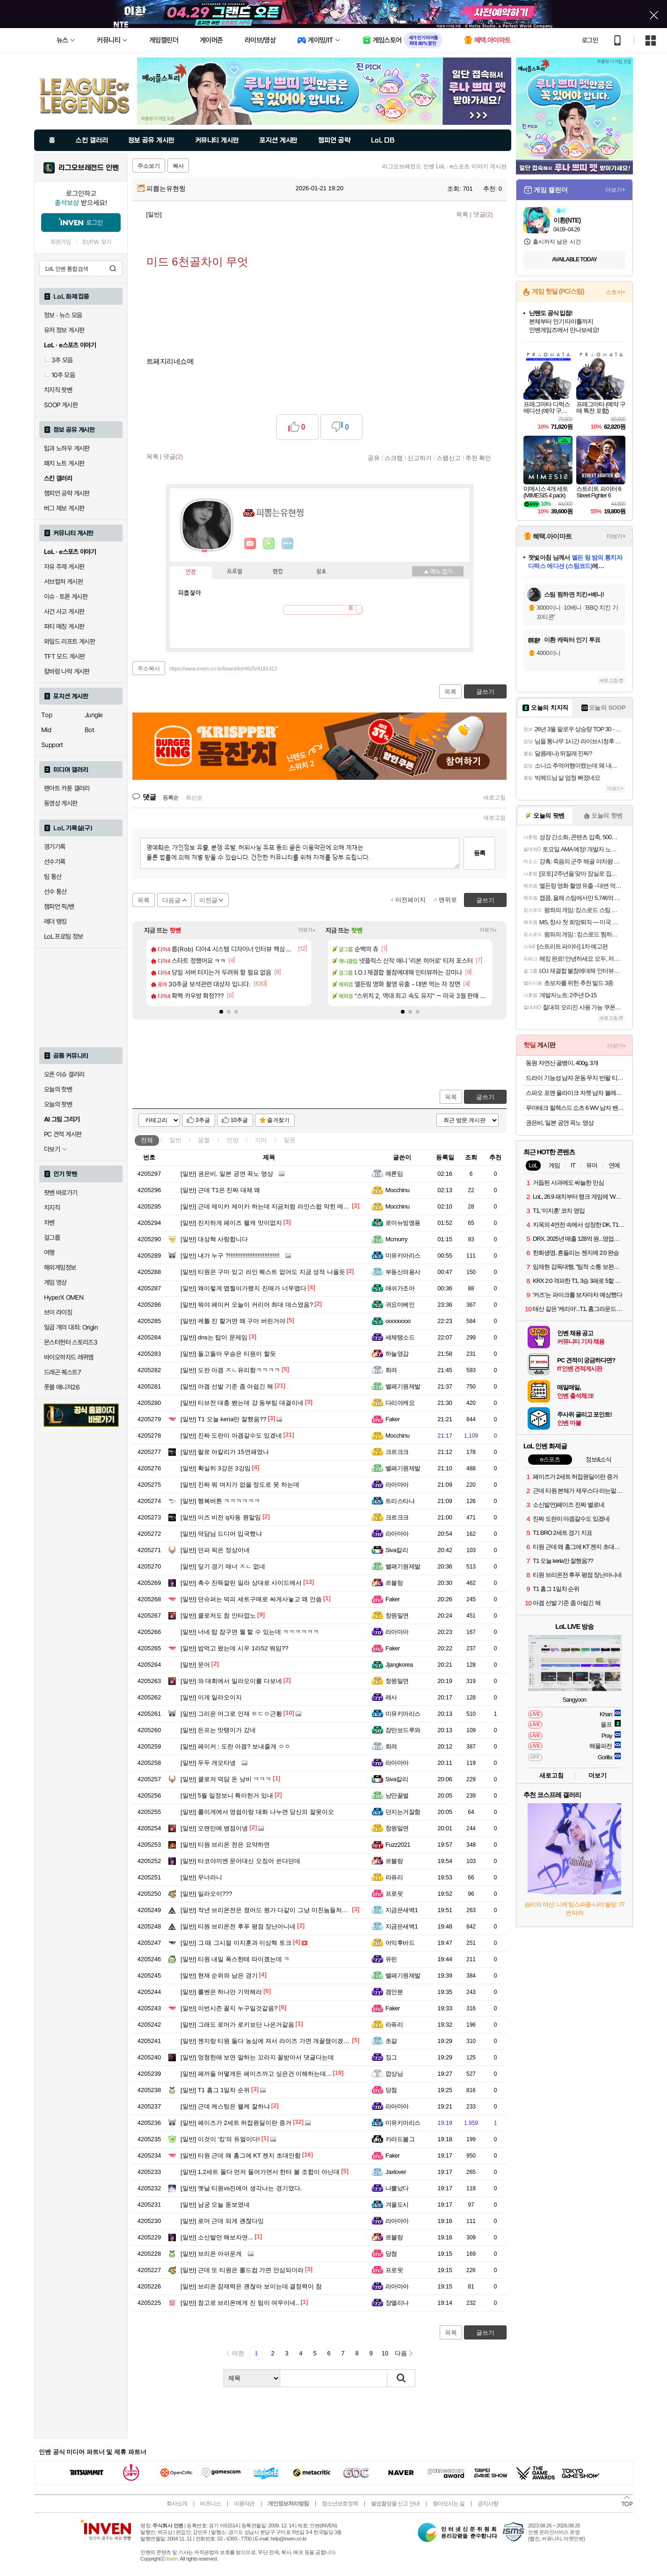  What do you see at coordinates (396, 1239) in the screenshot?
I see `Mcmurry` at bounding box center [396, 1239].